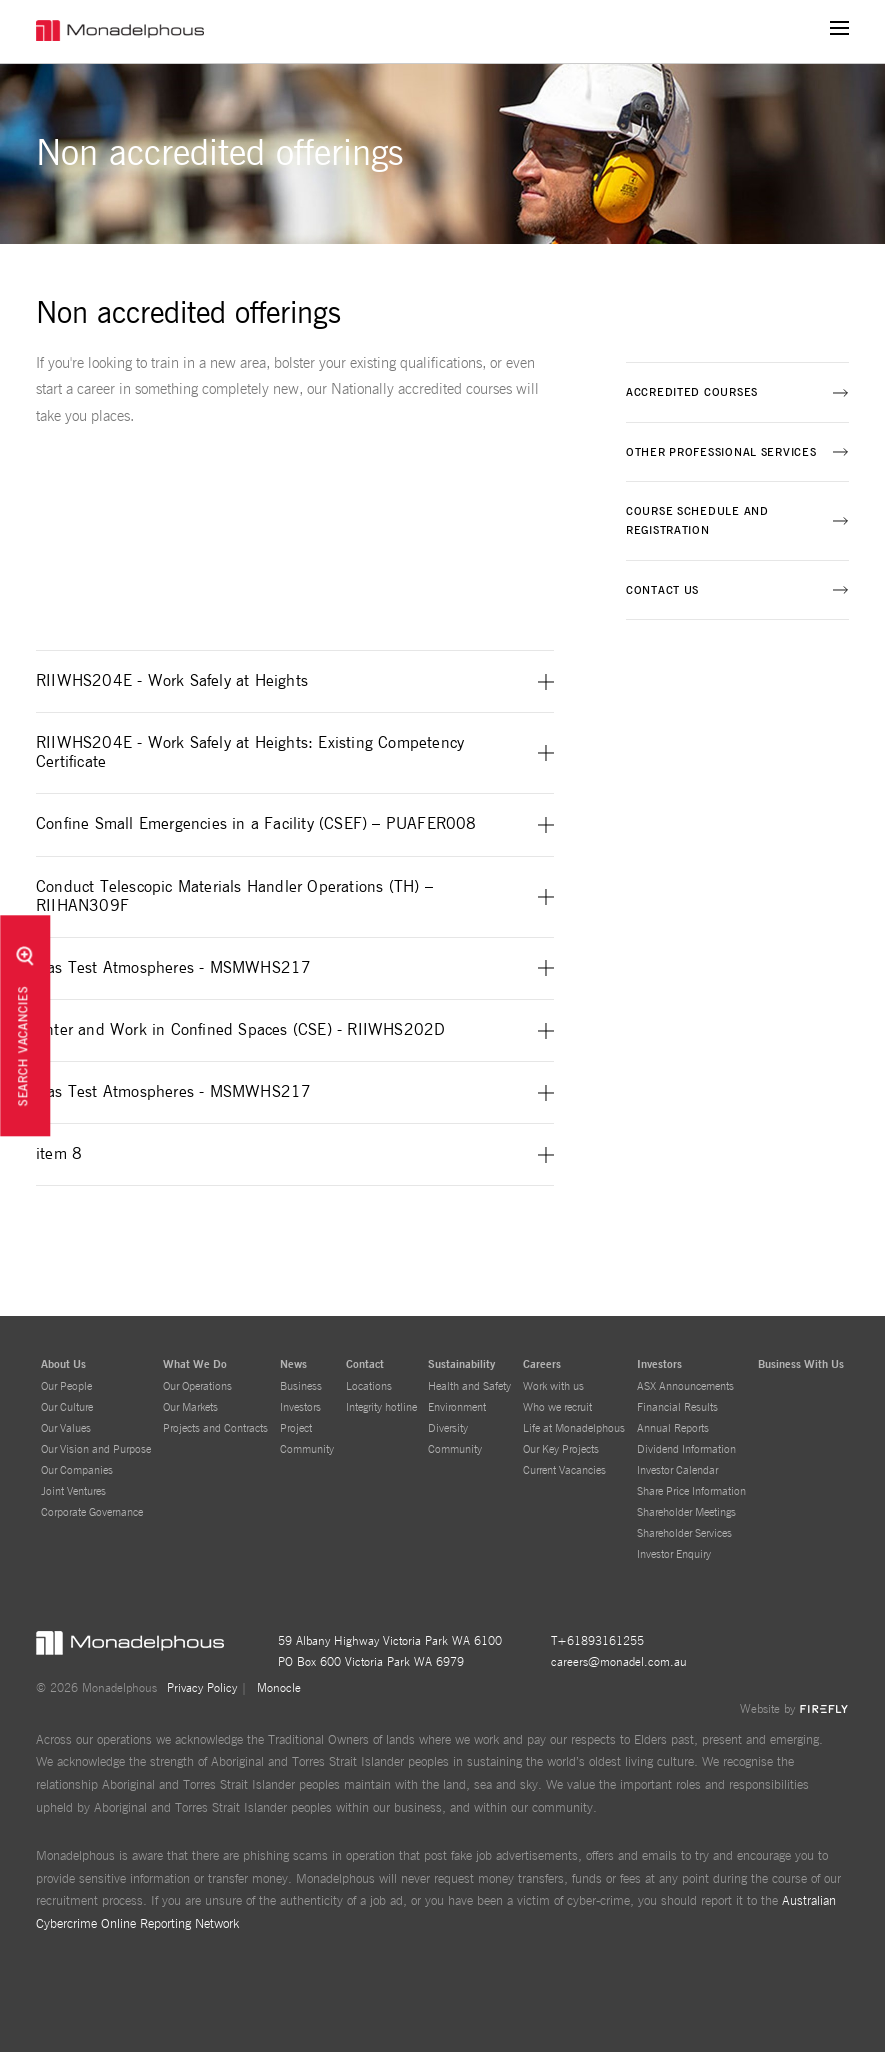  What do you see at coordinates (469, 1386) in the screenshot?
I see `Health and Safety` at bounding box center [469, 1386].